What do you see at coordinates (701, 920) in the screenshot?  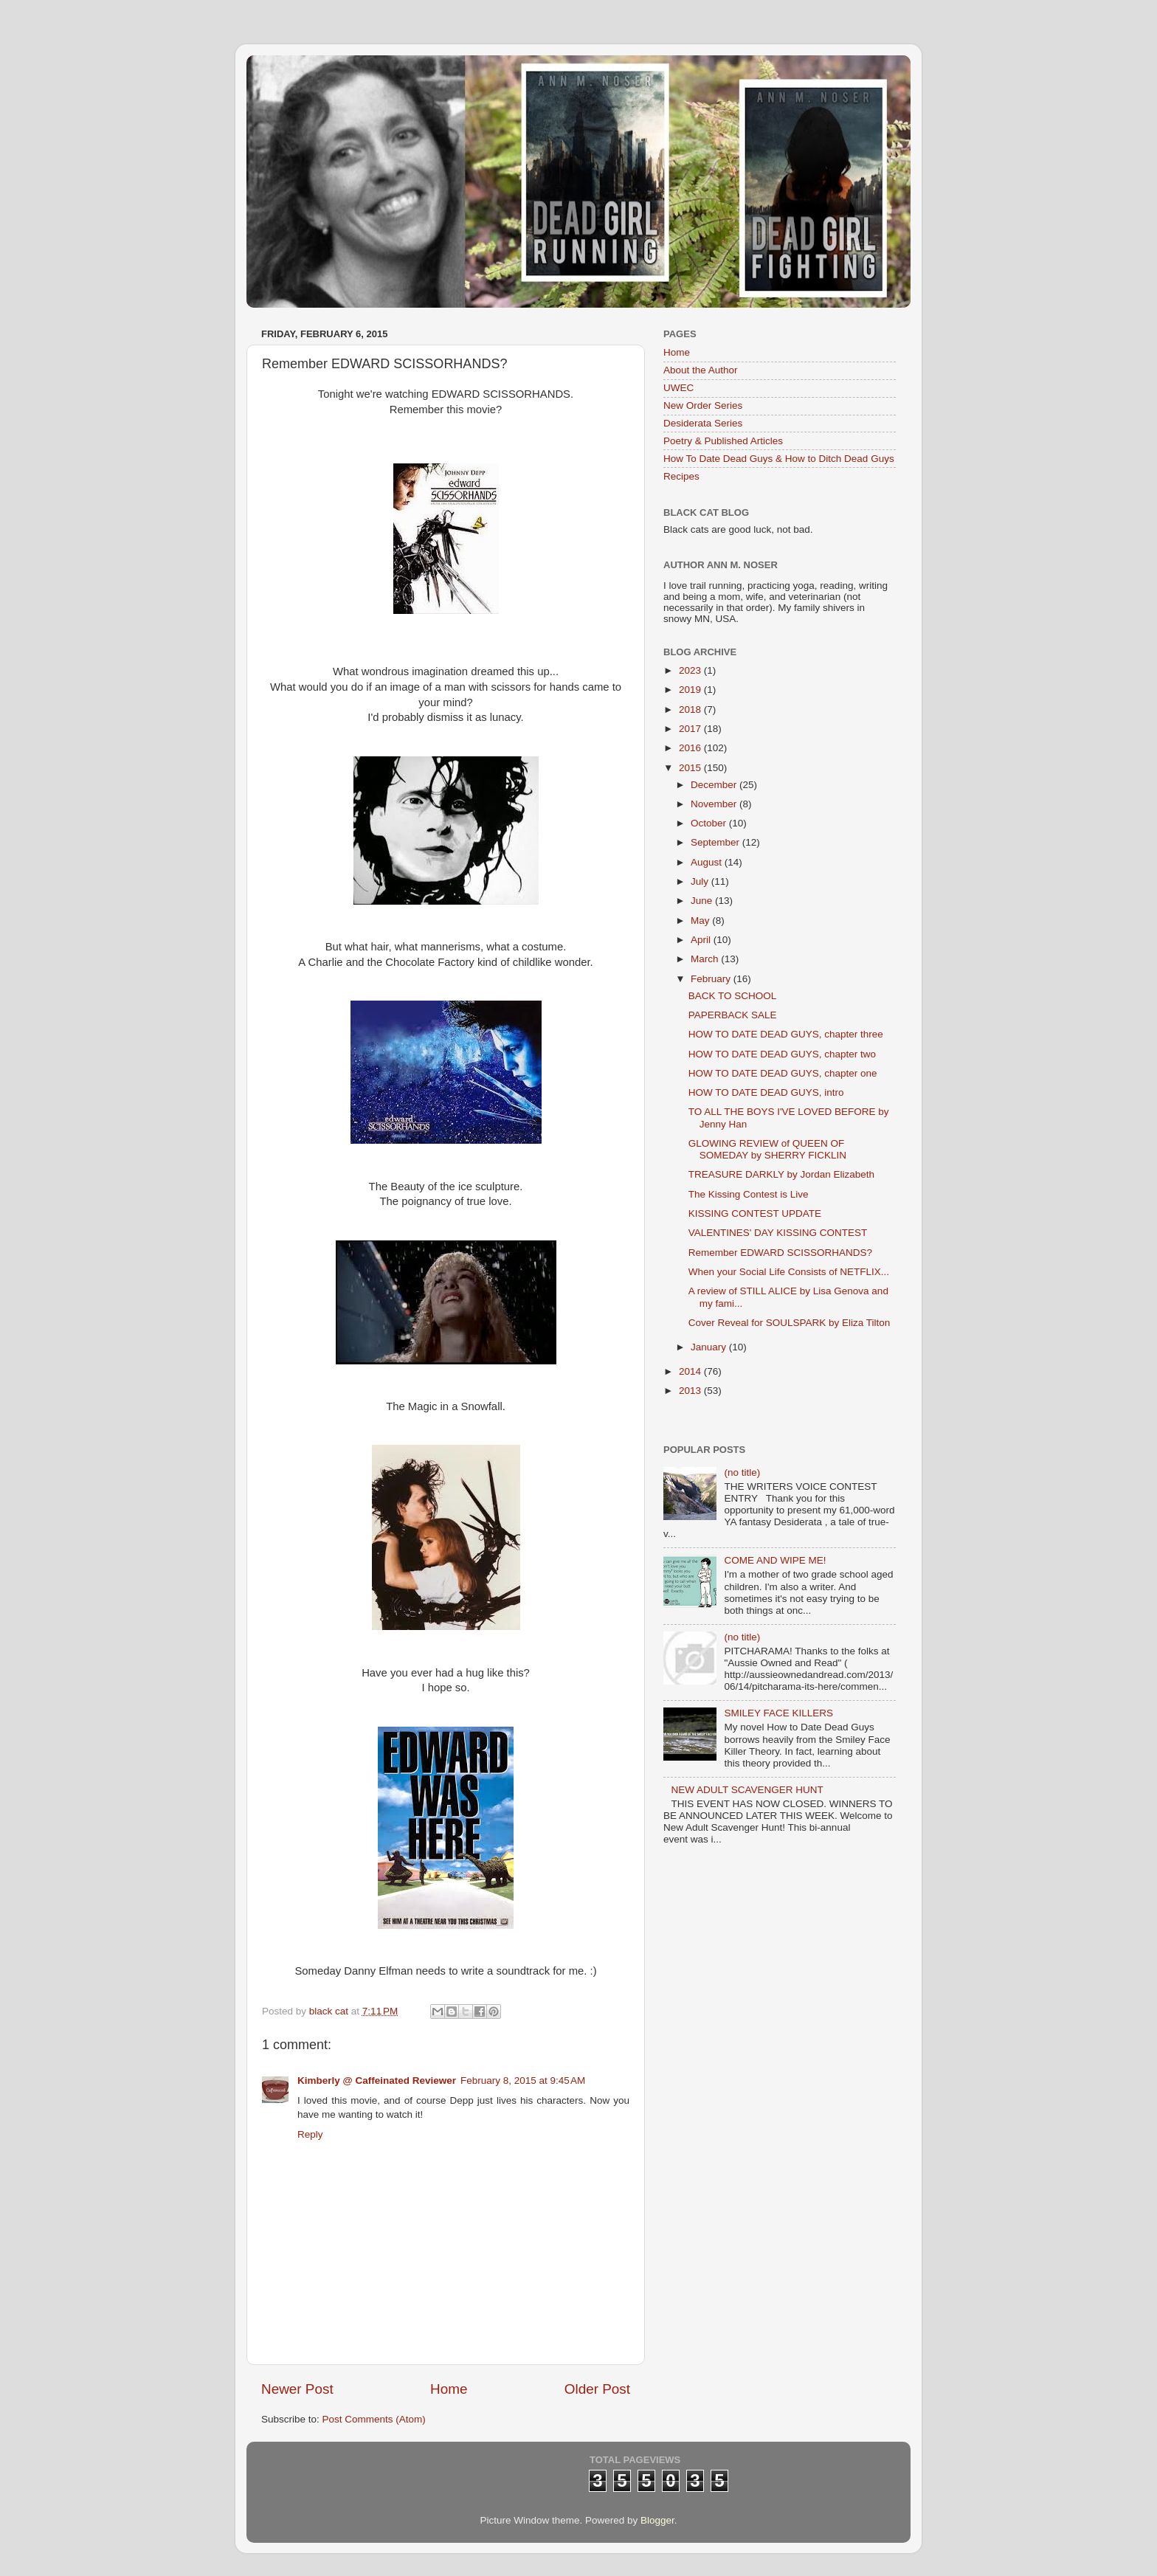 I see `May` at bounding box center [701, 920].